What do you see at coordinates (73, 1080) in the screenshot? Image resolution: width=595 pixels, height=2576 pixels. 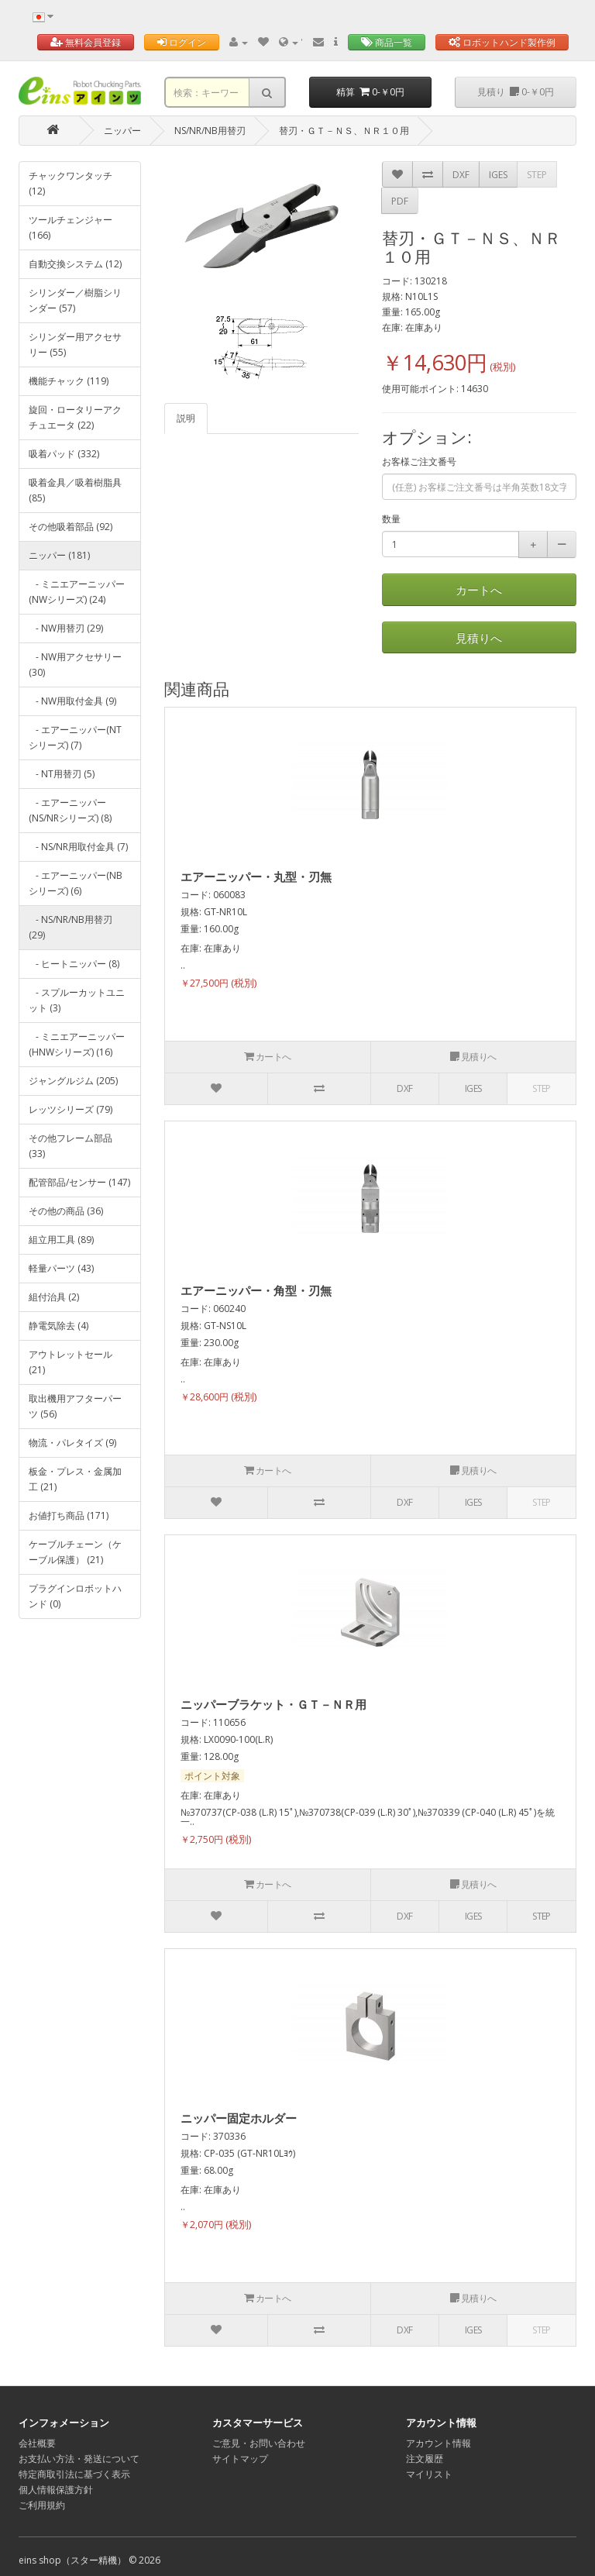 I see `ジャングルジム (205)` at bounding box center [73, 1080].